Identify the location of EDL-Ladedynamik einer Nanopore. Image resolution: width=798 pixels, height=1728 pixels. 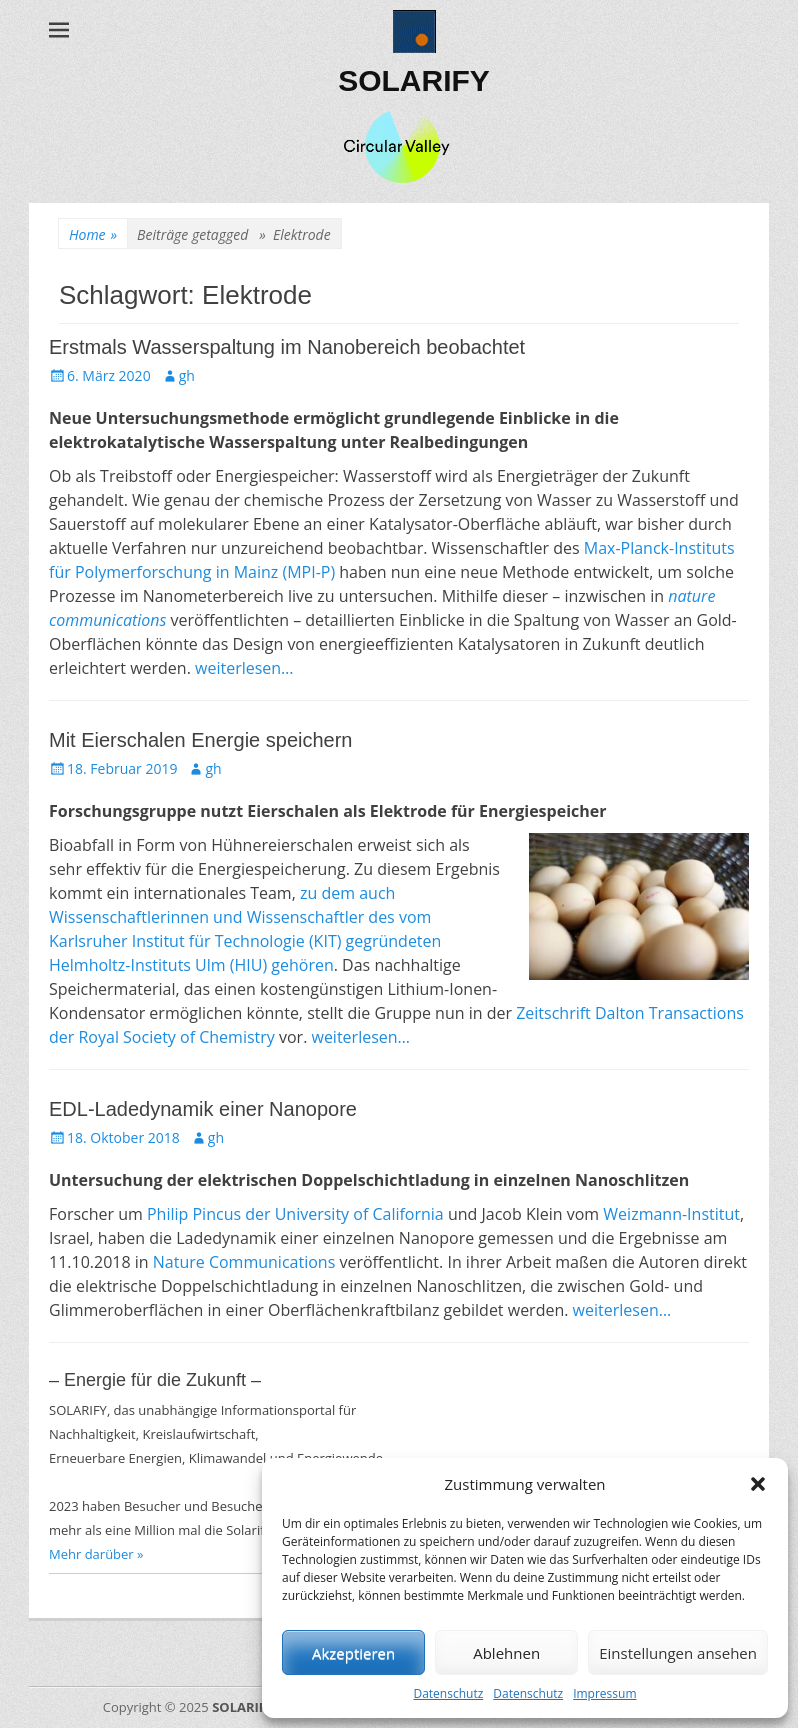
(203, 1109).